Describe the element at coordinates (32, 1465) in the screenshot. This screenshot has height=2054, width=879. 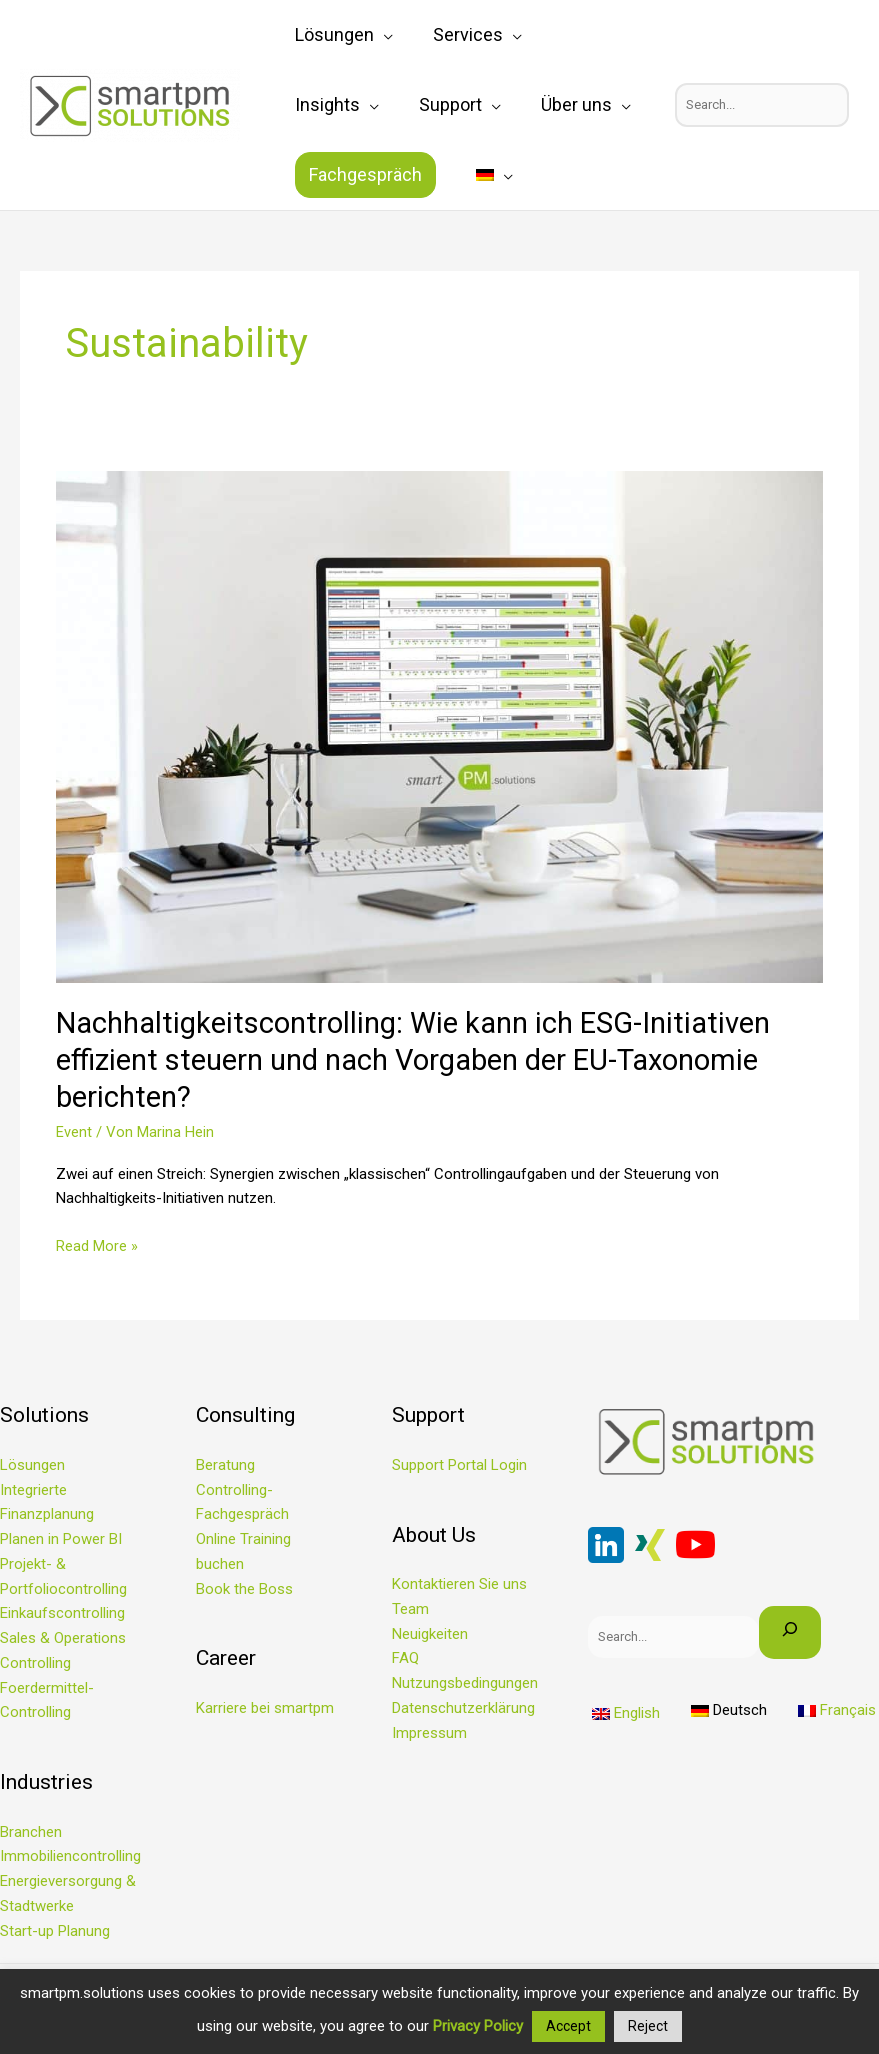
I see `Lösungen` at that location.